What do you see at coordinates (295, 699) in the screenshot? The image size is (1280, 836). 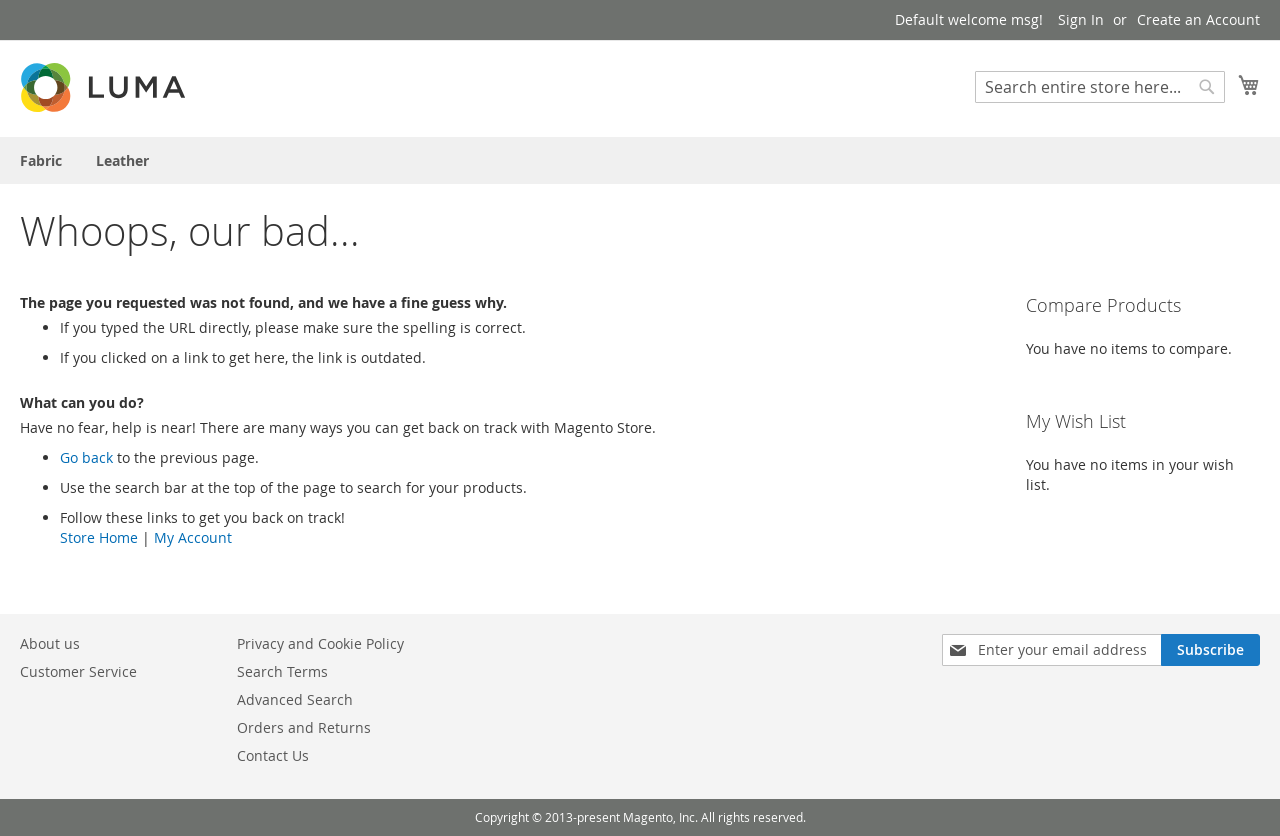 I see `Advanced Search` at bounding box center [295, 699].